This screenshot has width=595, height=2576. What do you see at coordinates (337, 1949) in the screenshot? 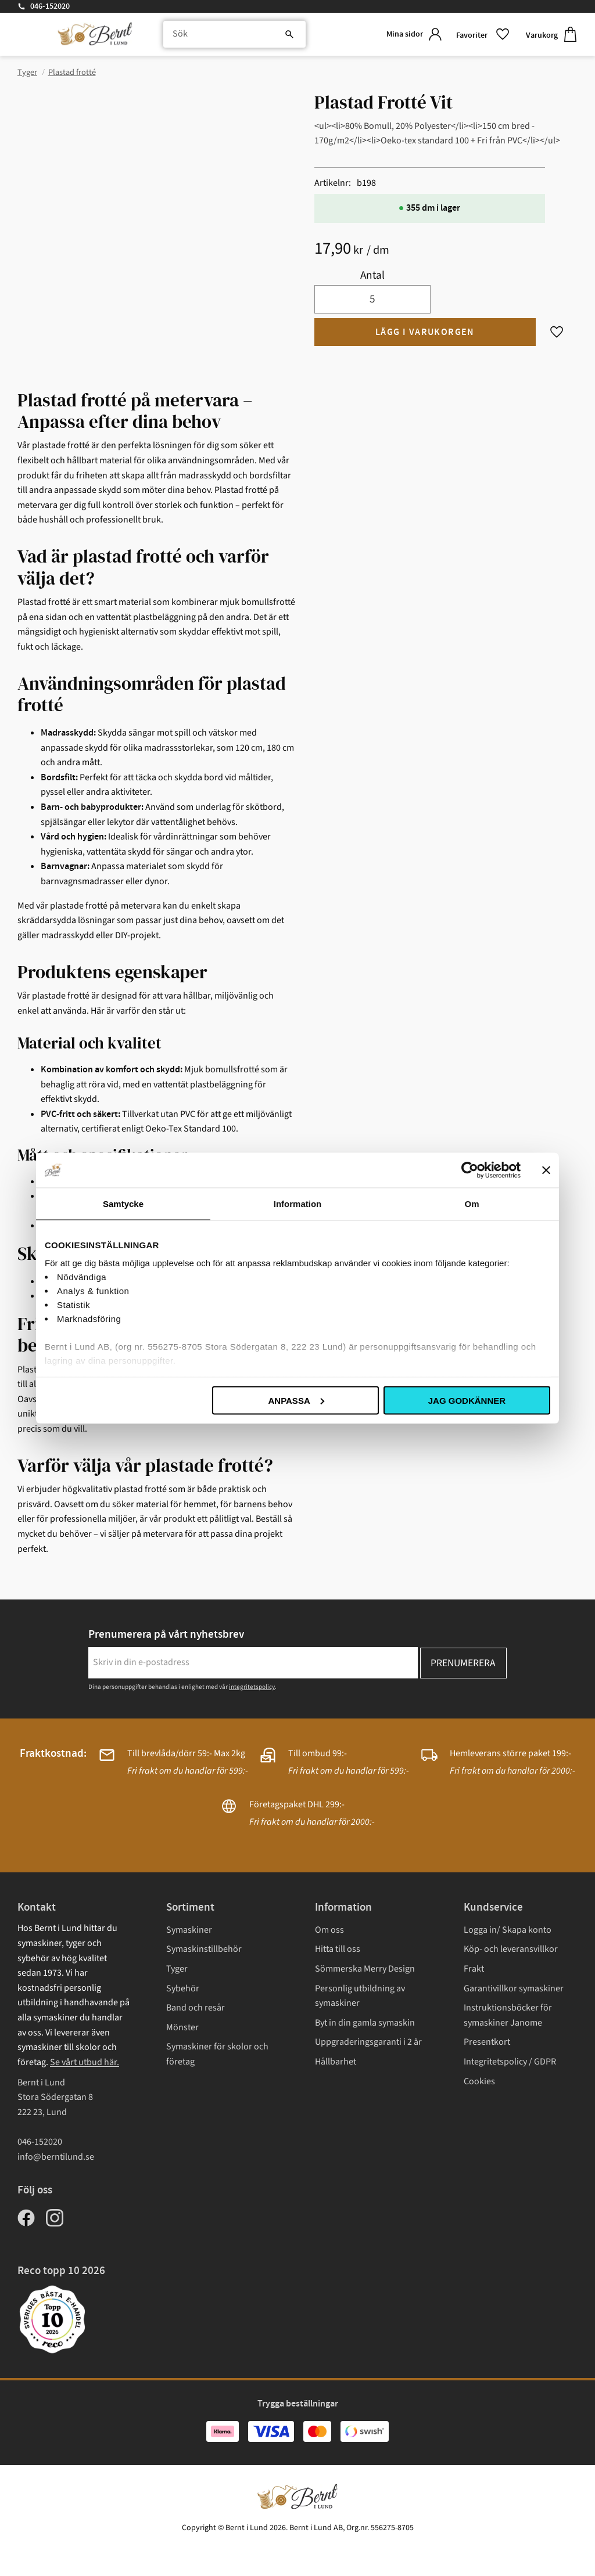
I see `Hitta till oss [menuitem]` at bounding box center [337, 1949].